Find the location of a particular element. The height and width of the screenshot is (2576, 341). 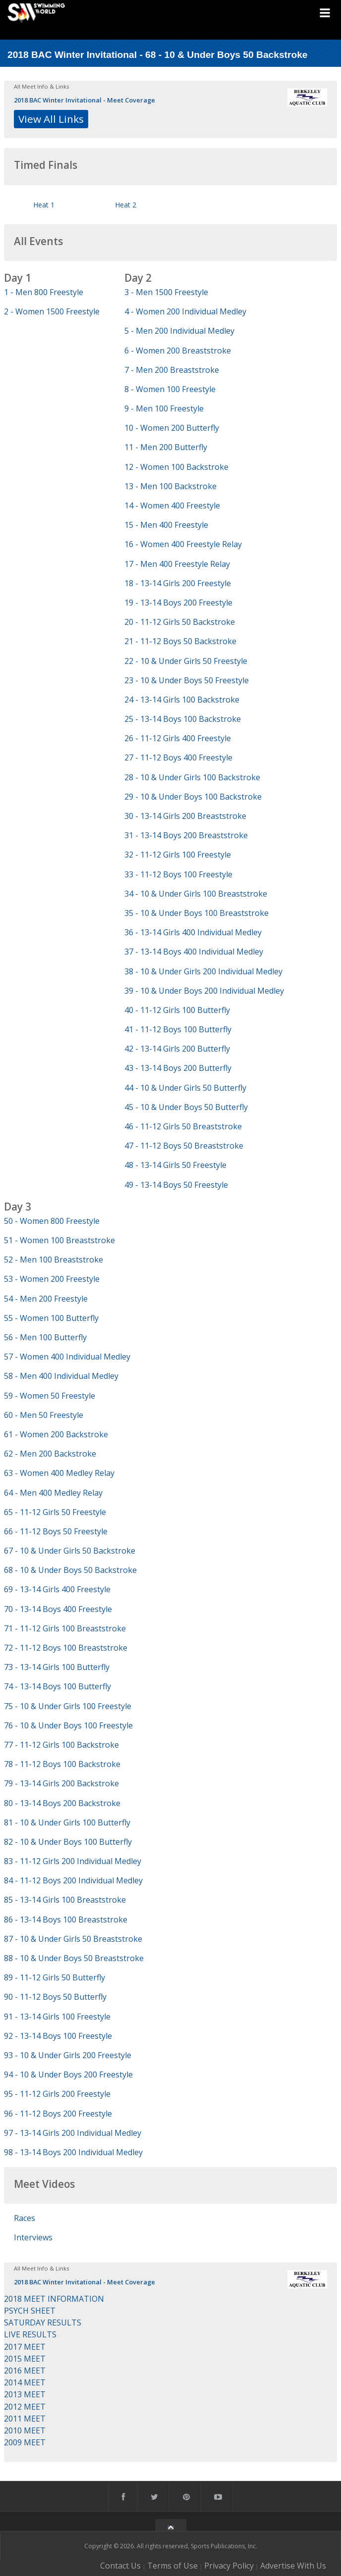

38 - 10 & Under Girls 200 Individual Medley is located at coordinates (203, 971).